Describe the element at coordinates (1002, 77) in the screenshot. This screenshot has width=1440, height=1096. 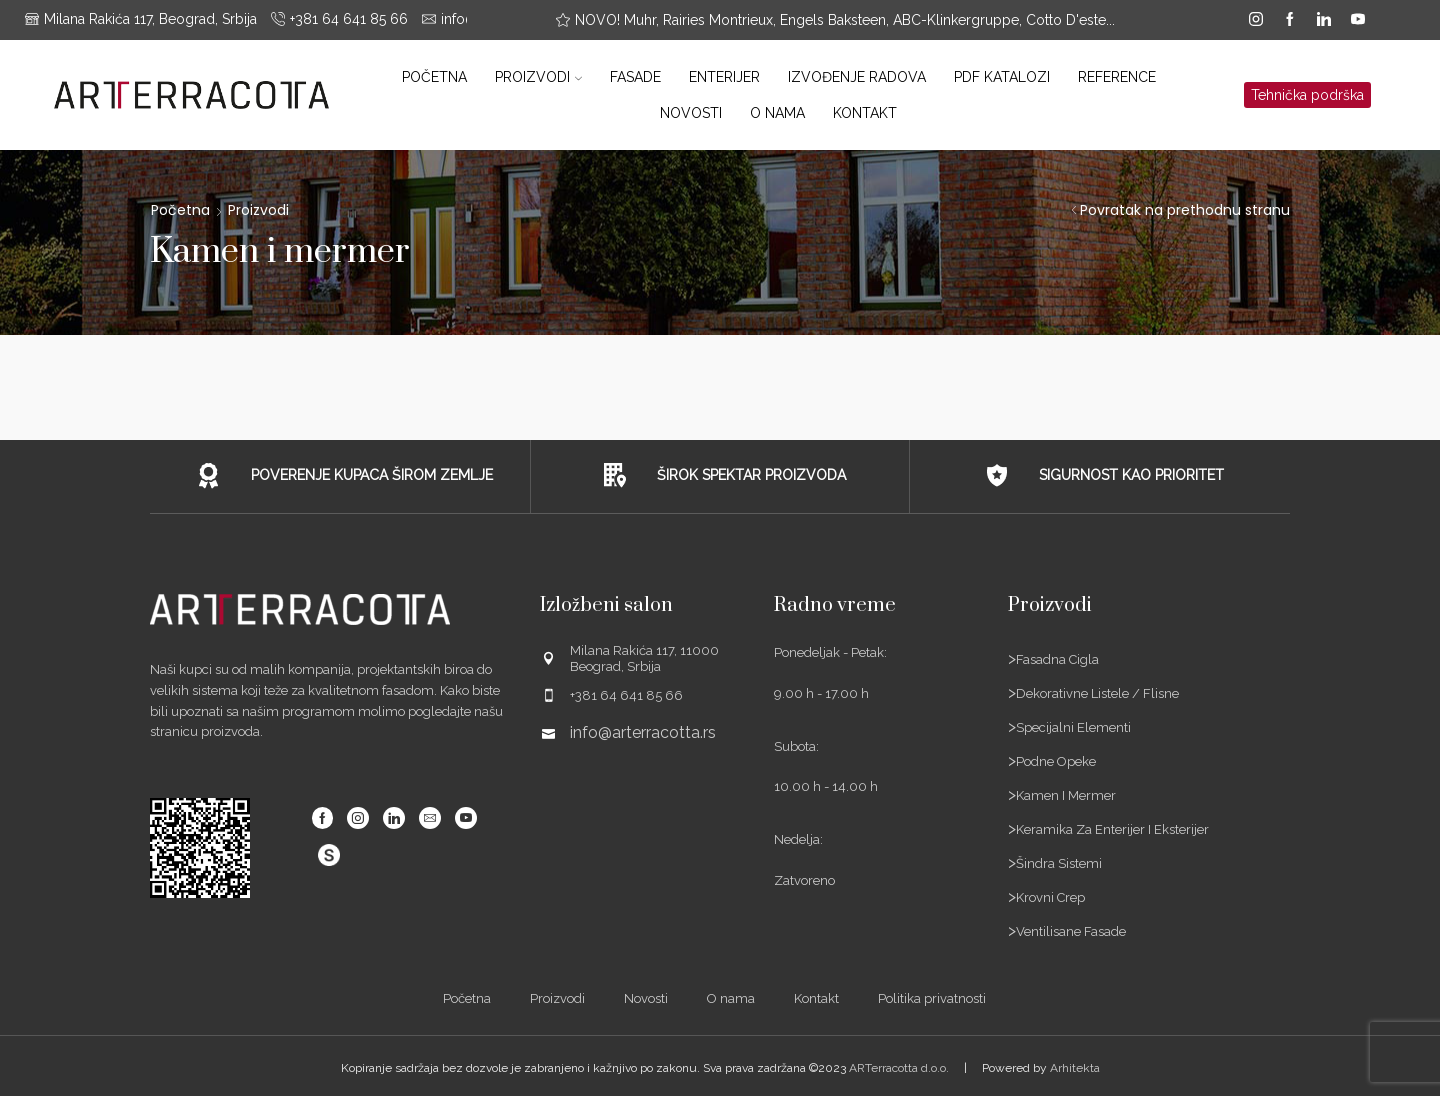
I see `PDF katalozi` at that location.